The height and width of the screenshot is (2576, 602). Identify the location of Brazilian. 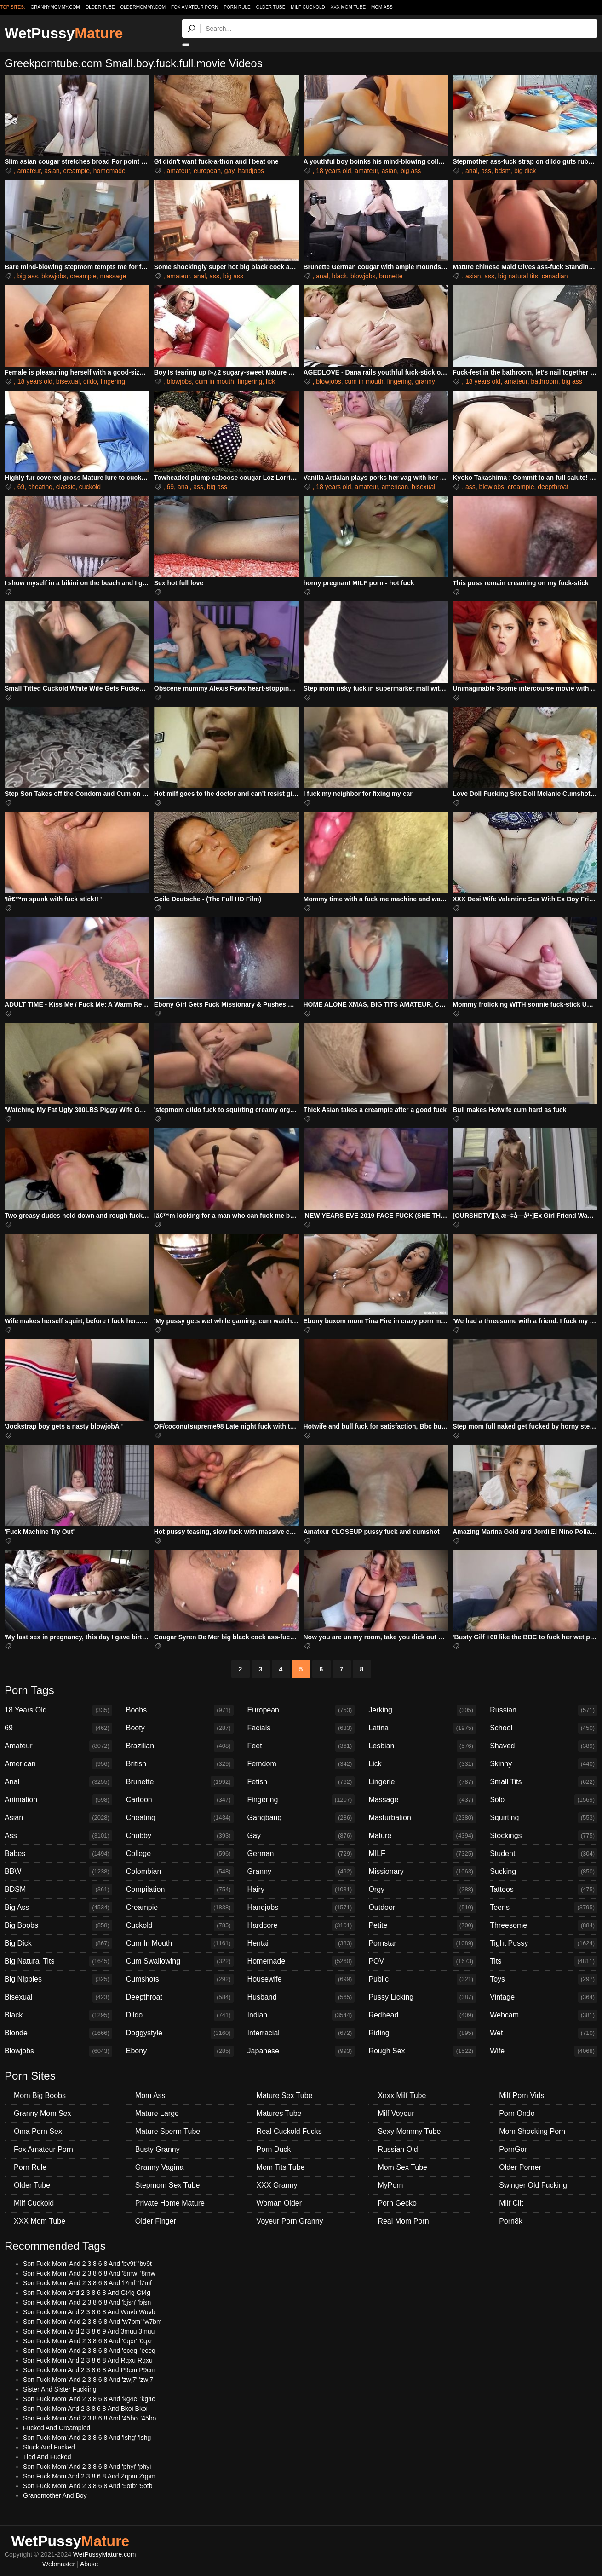
(180, 1746).